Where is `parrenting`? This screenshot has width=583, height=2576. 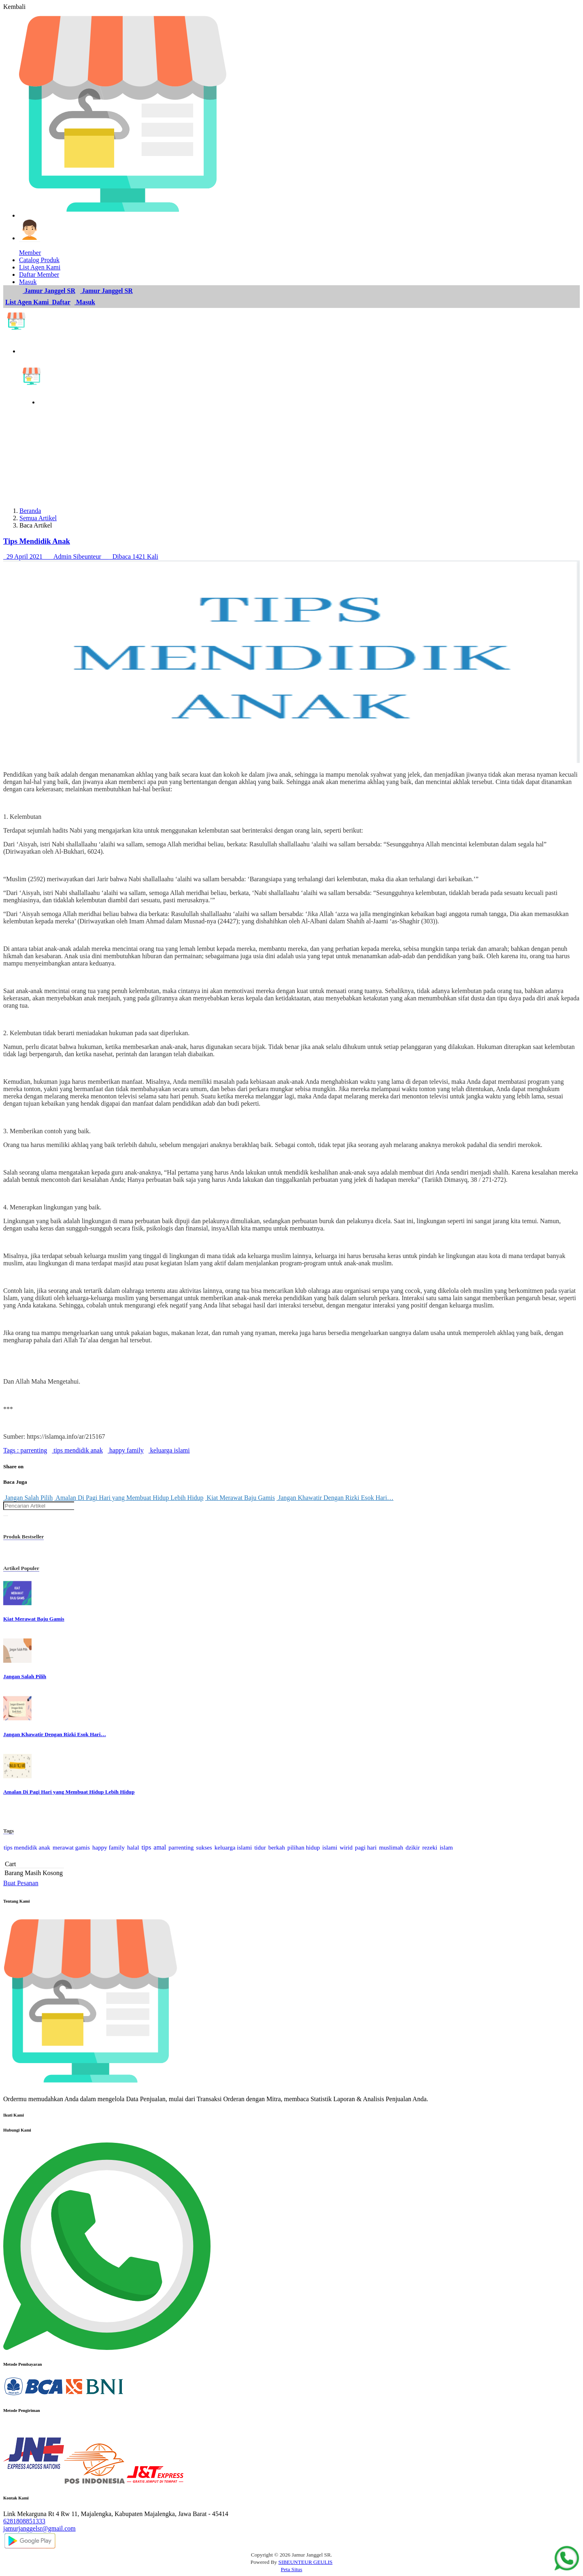 parrenting is located at coordinates (33, 1450).